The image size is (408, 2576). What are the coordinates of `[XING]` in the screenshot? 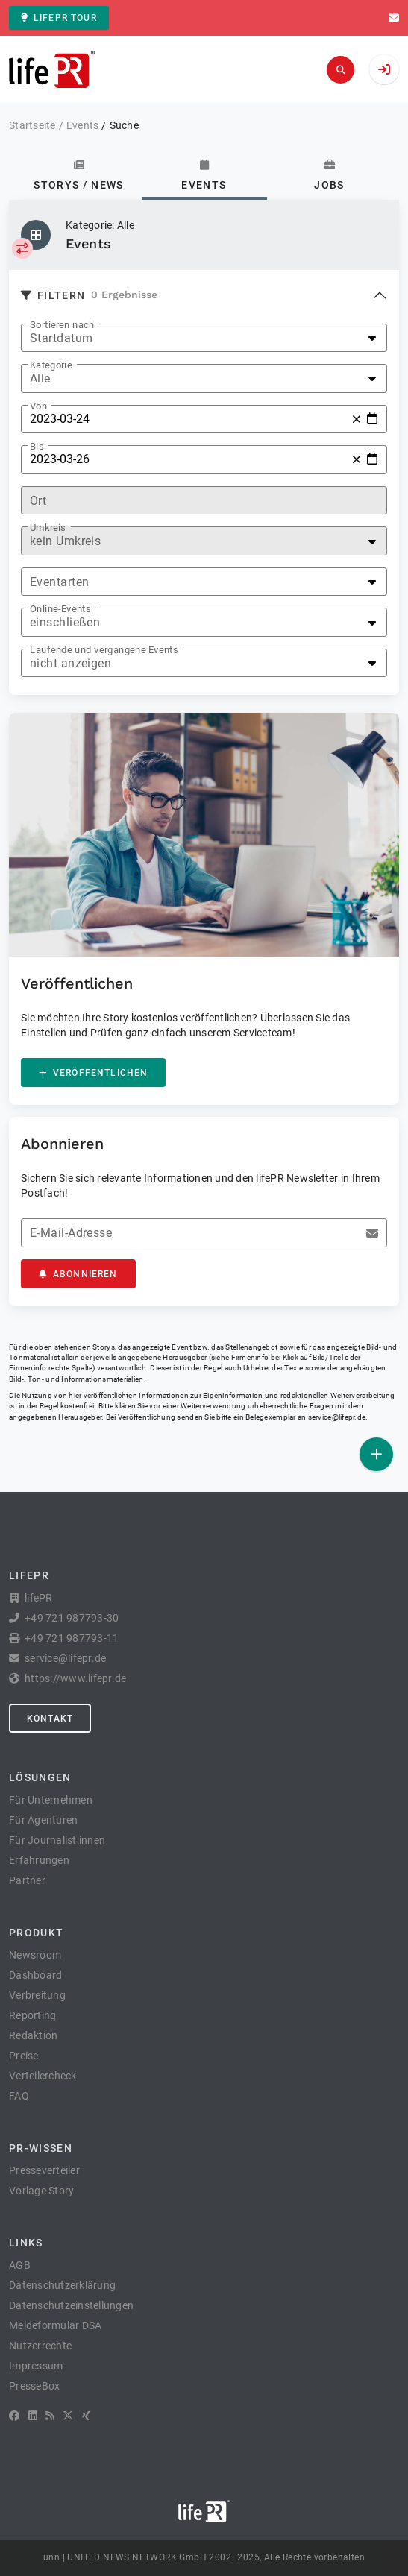 It's located at (86, 2415).